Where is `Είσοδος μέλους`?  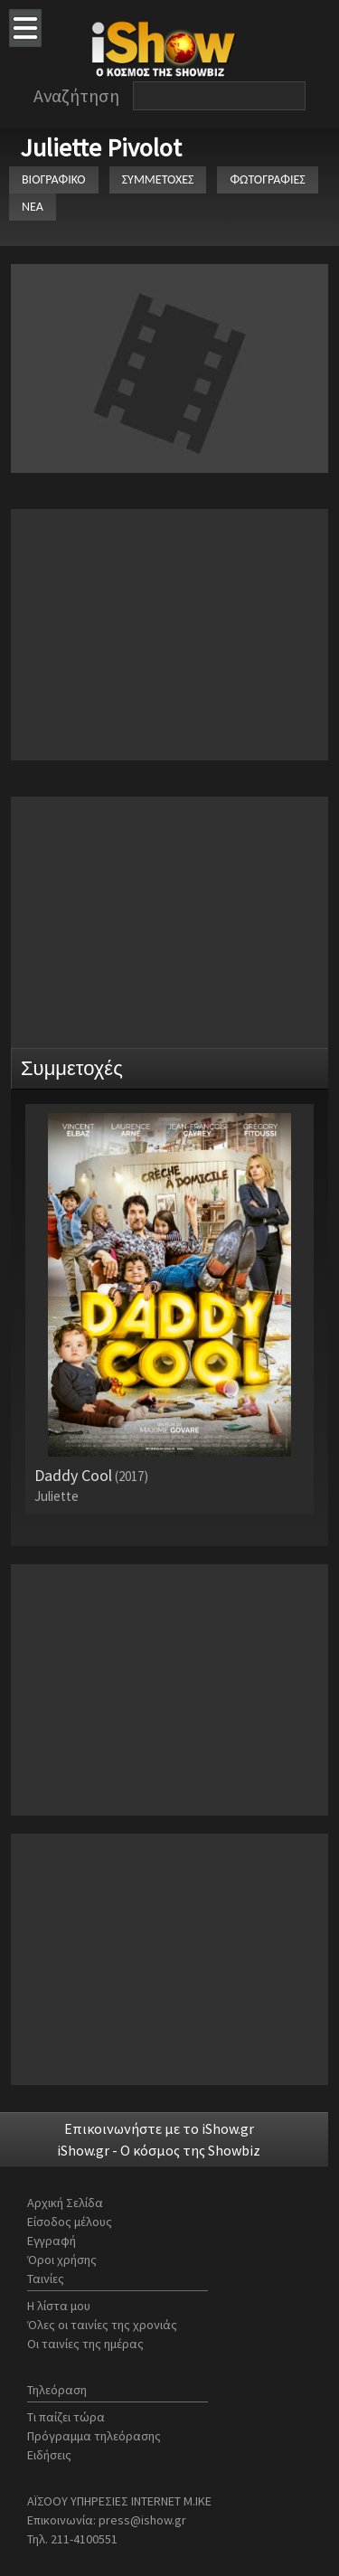 Είσοδος μέλους is located at coordinates (69, 2221).